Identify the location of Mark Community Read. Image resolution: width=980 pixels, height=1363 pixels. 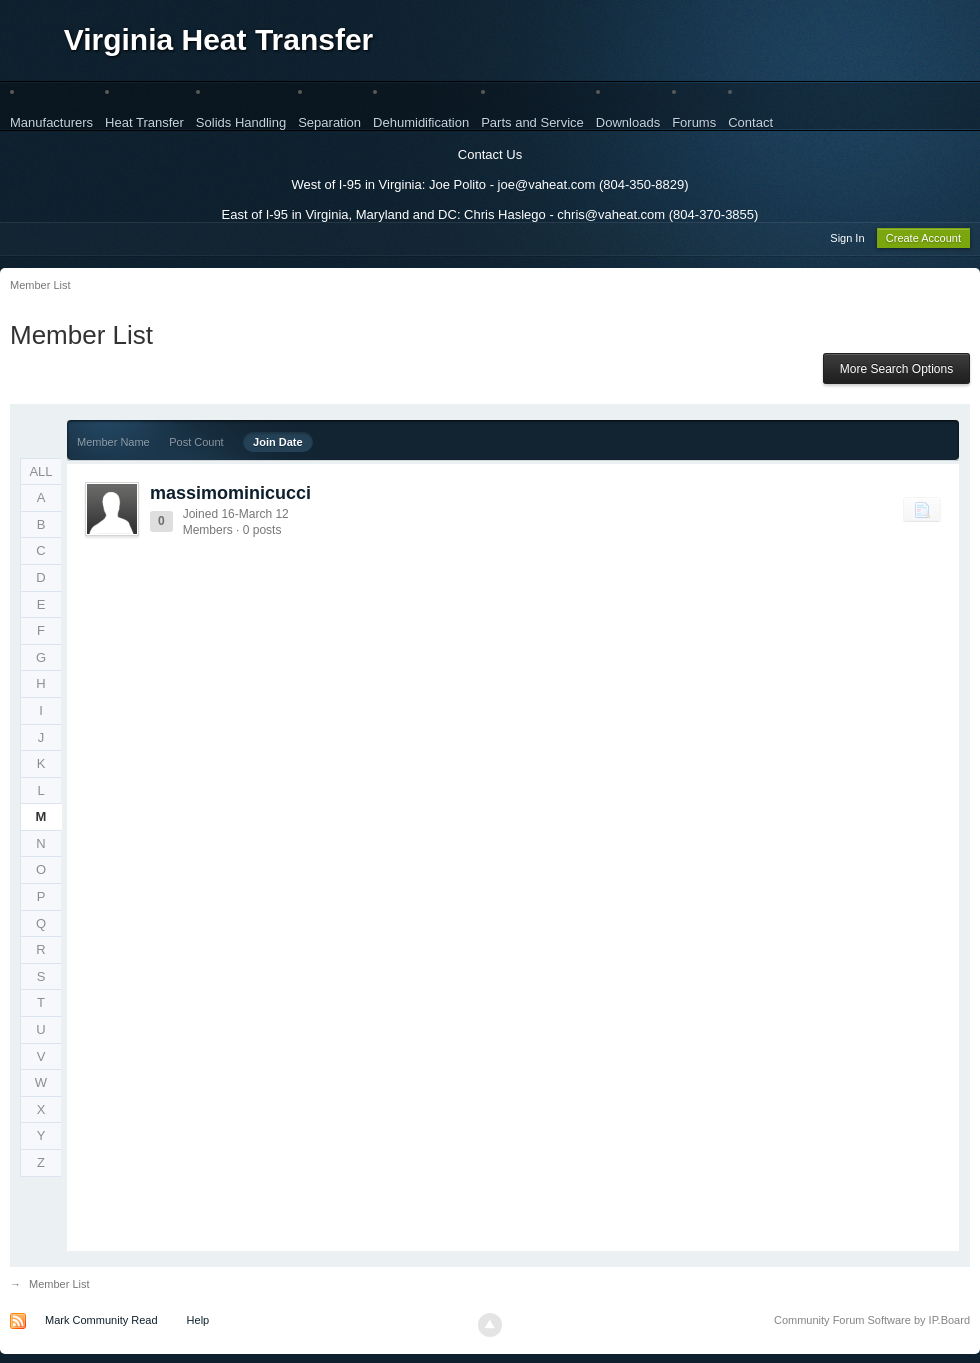
(101, 1323).